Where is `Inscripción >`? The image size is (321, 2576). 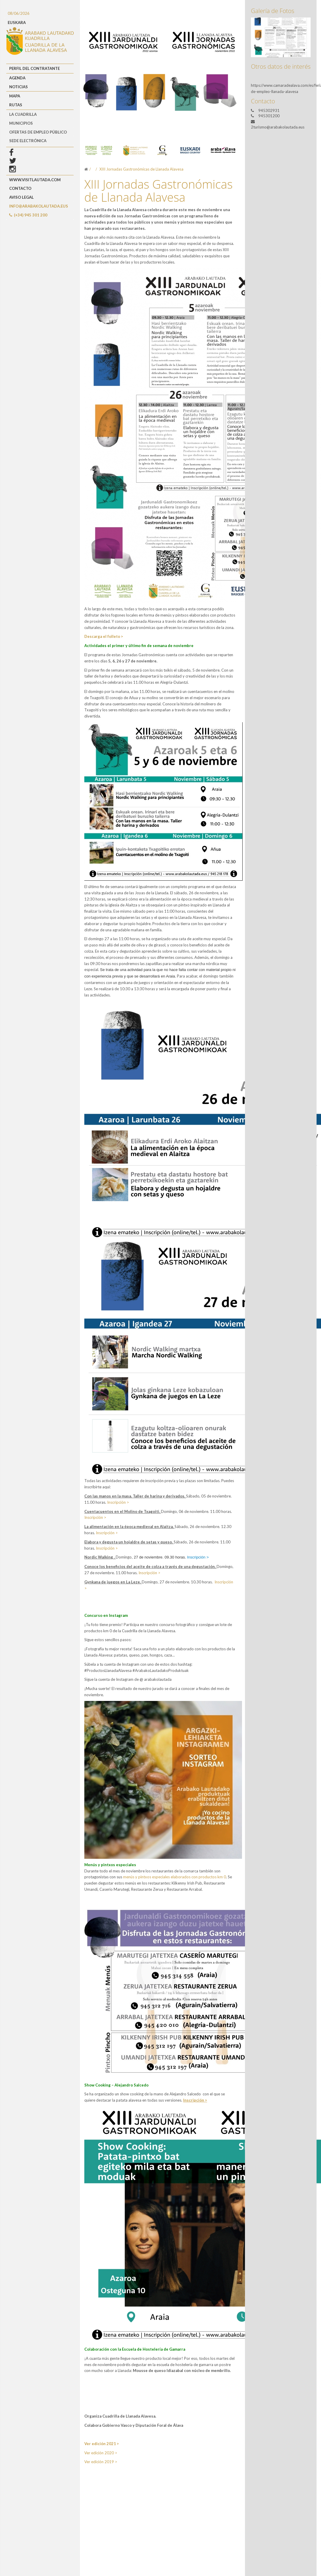
Inscripción > is located at coordinates (118, 1502).